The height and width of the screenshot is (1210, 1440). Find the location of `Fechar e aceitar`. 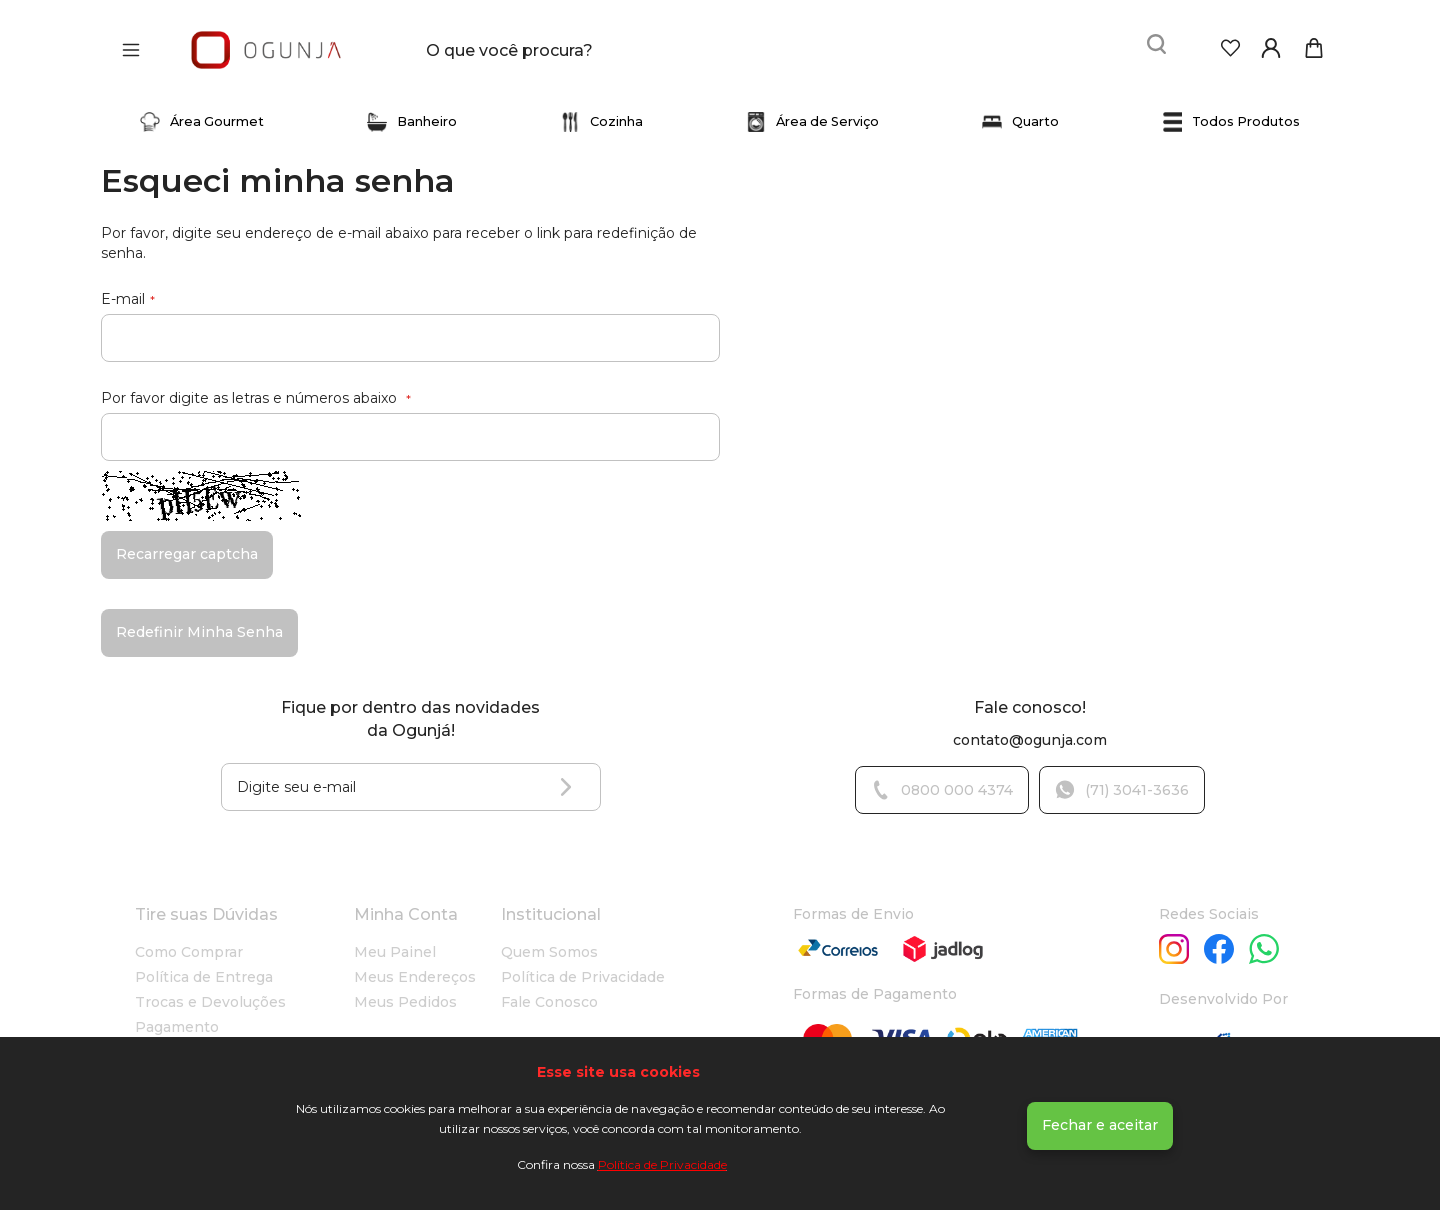

Fechar e aceitar is located at coordinates (1100, 1125).